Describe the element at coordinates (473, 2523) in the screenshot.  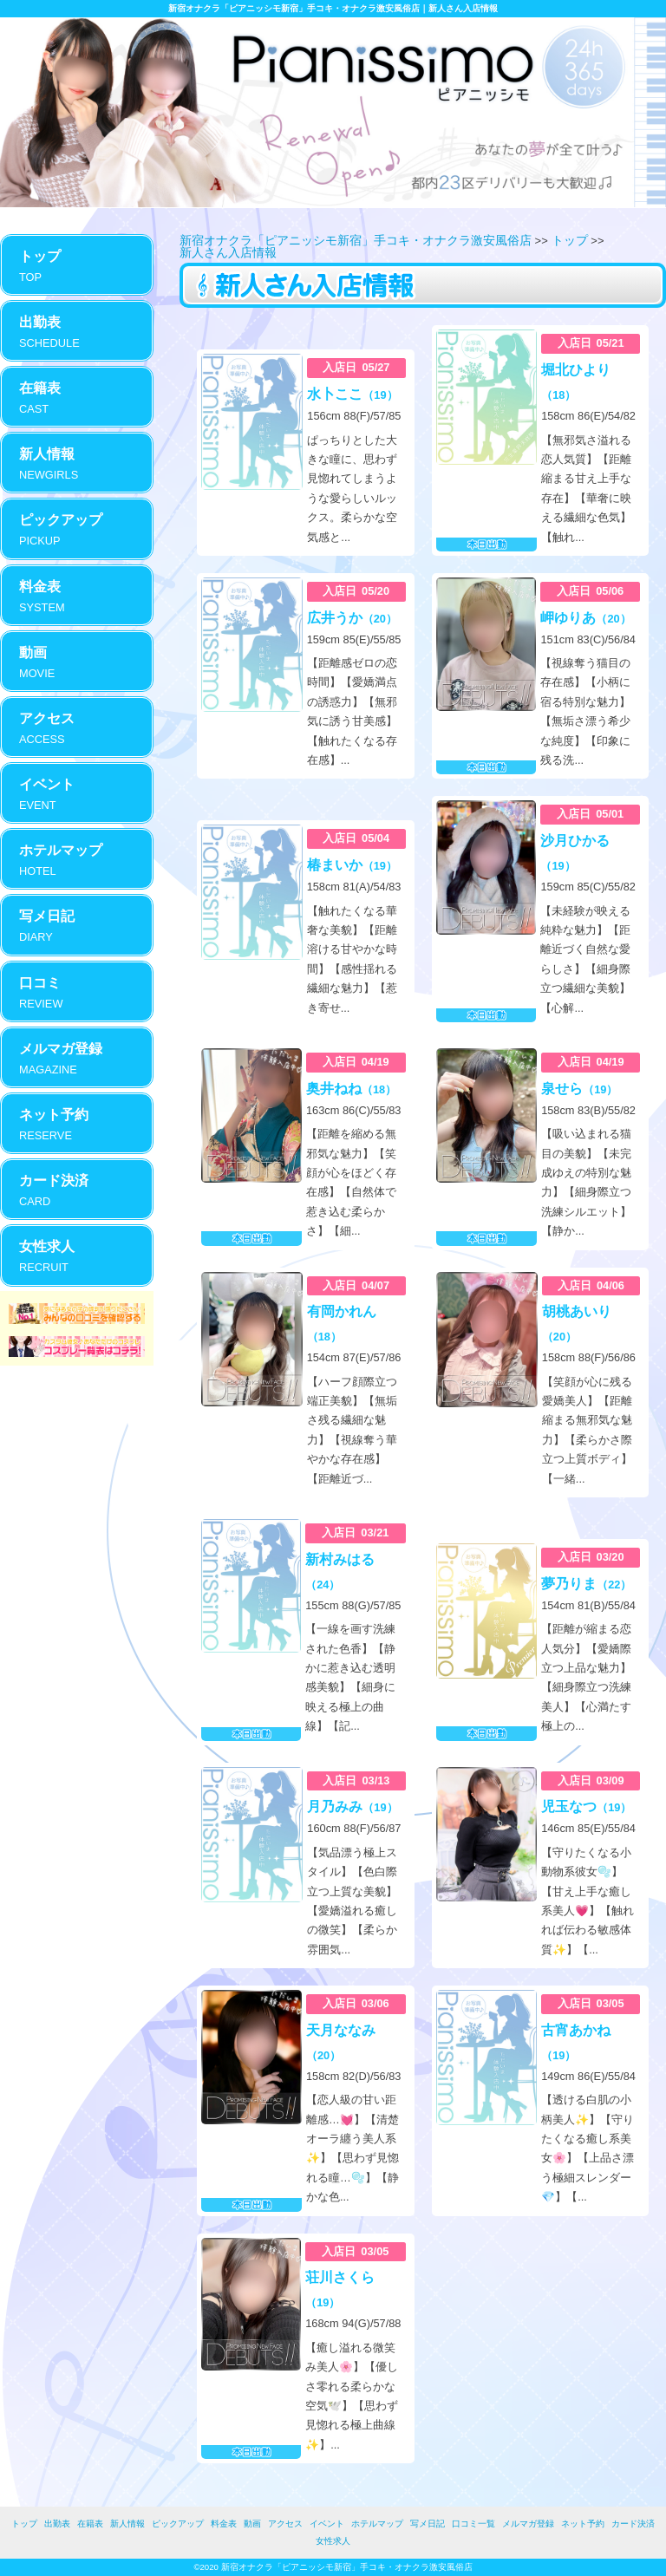
I see `口コミ一覧` at that location.